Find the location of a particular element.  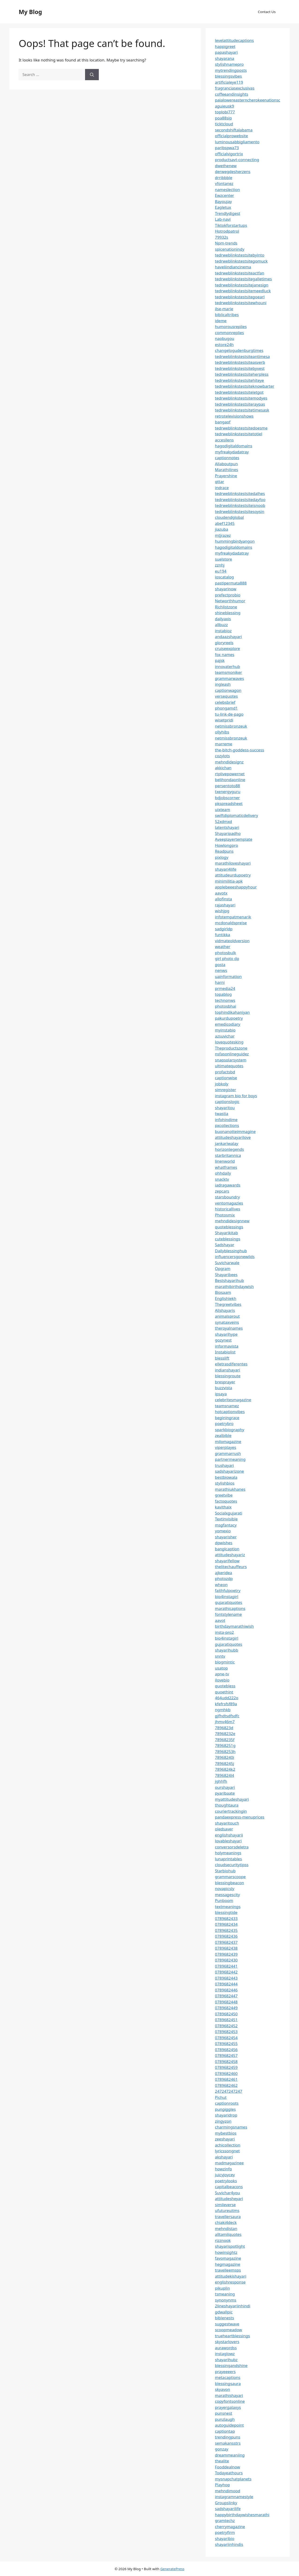

cloudsecuritytipss is located at coordinates (232, 1864).